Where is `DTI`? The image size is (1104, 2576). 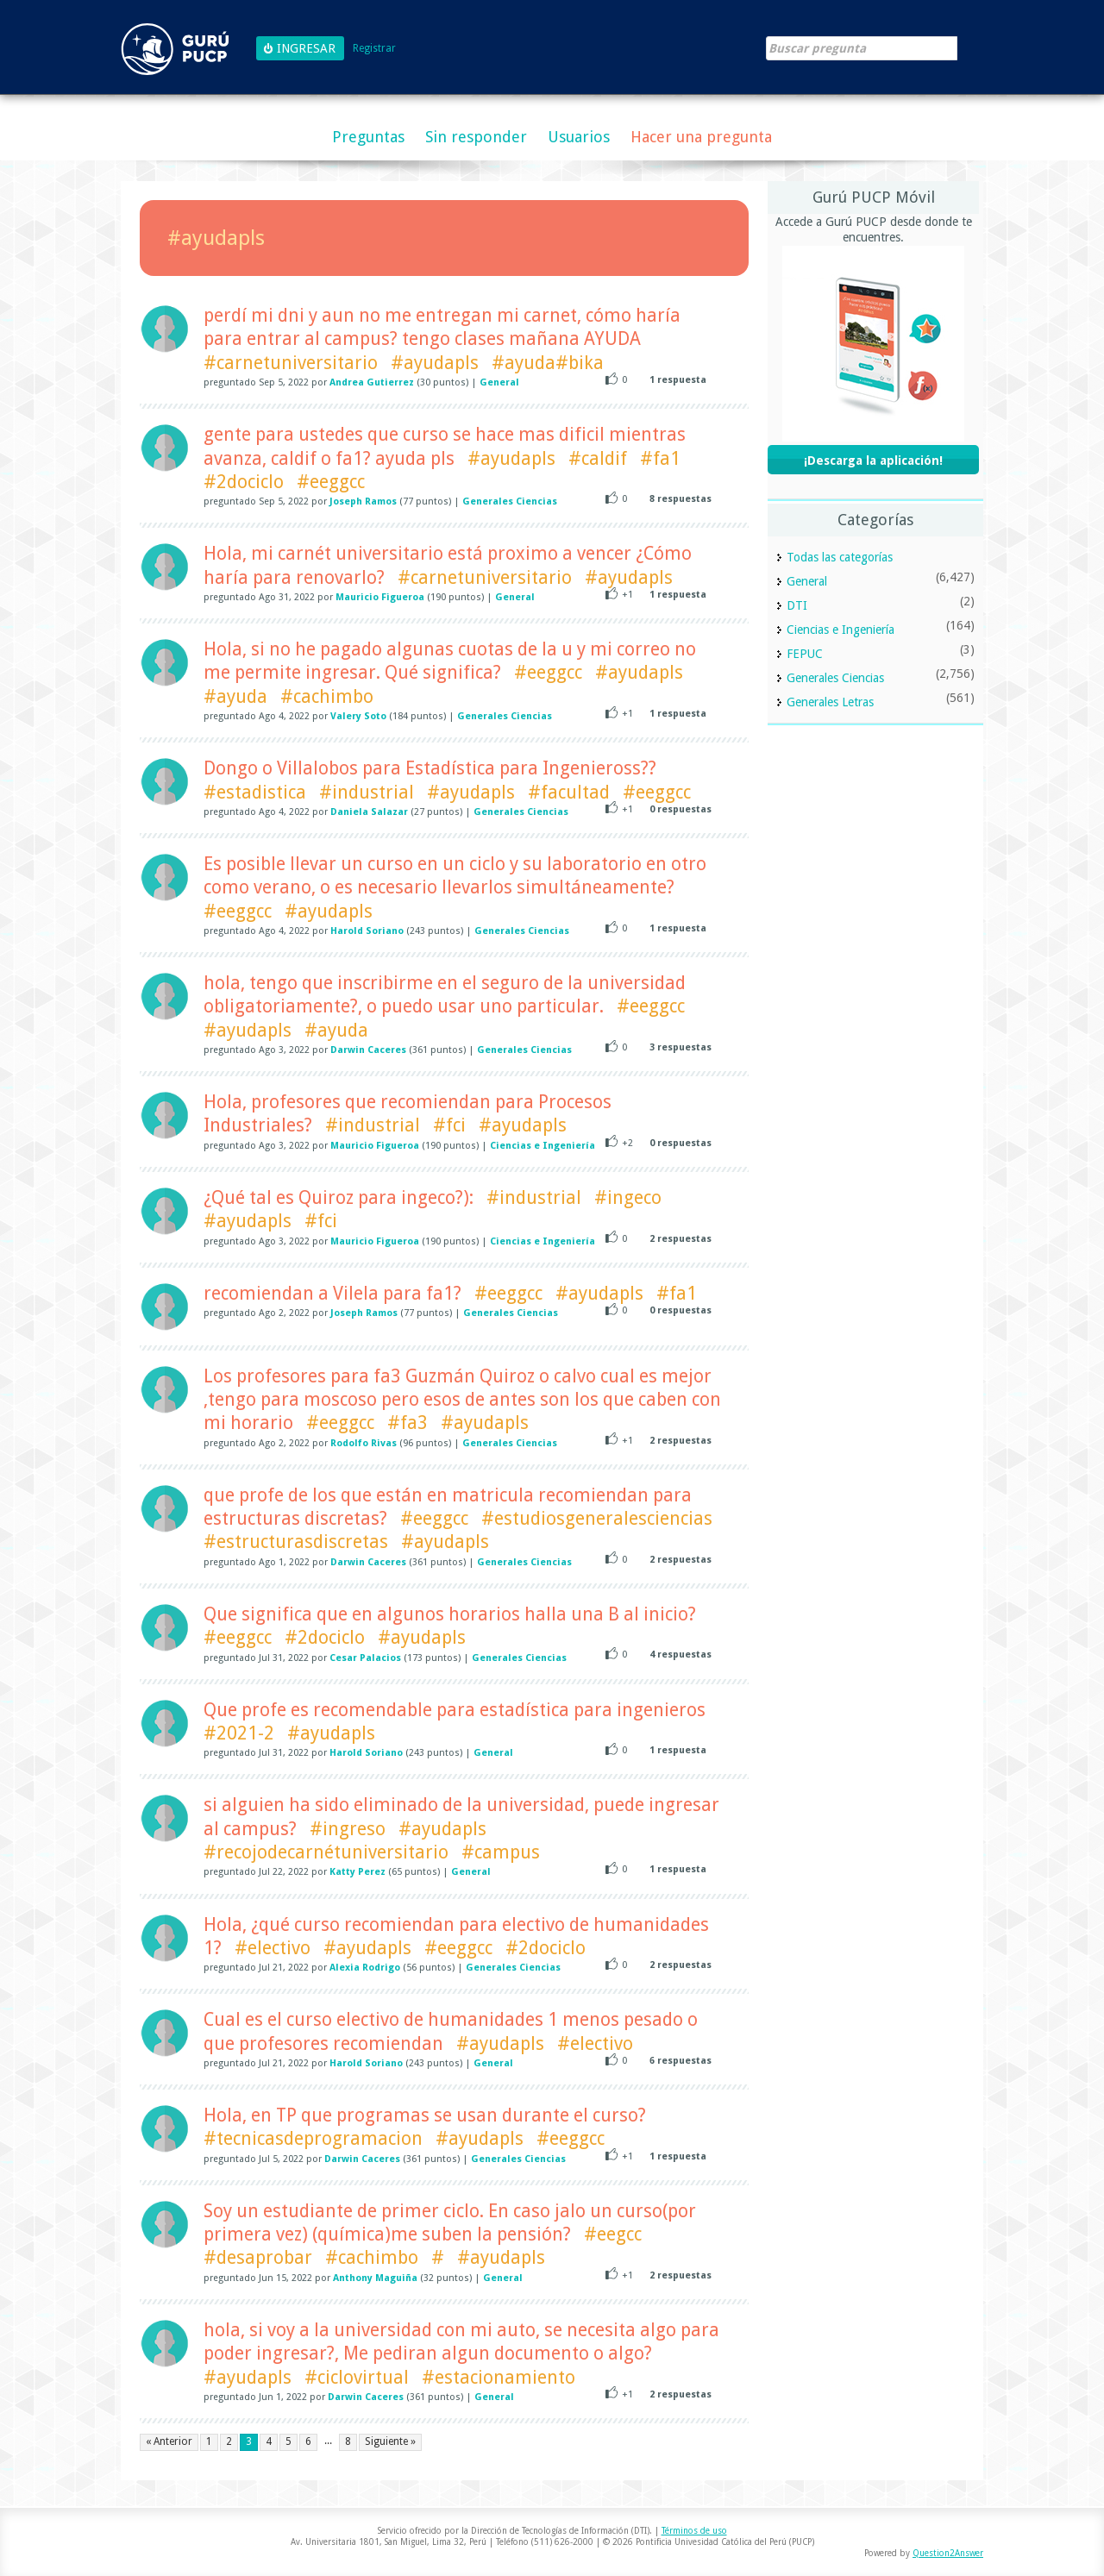 DTI is located at coordinates (797, 605).